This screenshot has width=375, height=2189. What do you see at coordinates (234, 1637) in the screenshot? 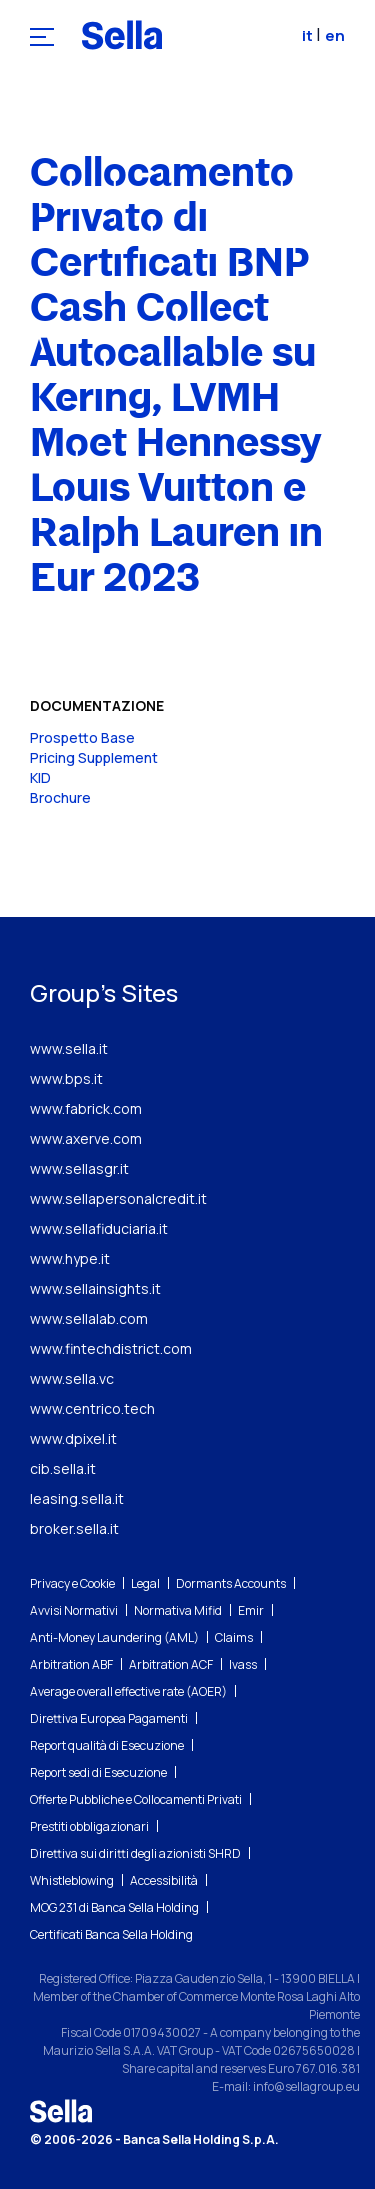
I see `Claims` at bounding box center [234, 1637].